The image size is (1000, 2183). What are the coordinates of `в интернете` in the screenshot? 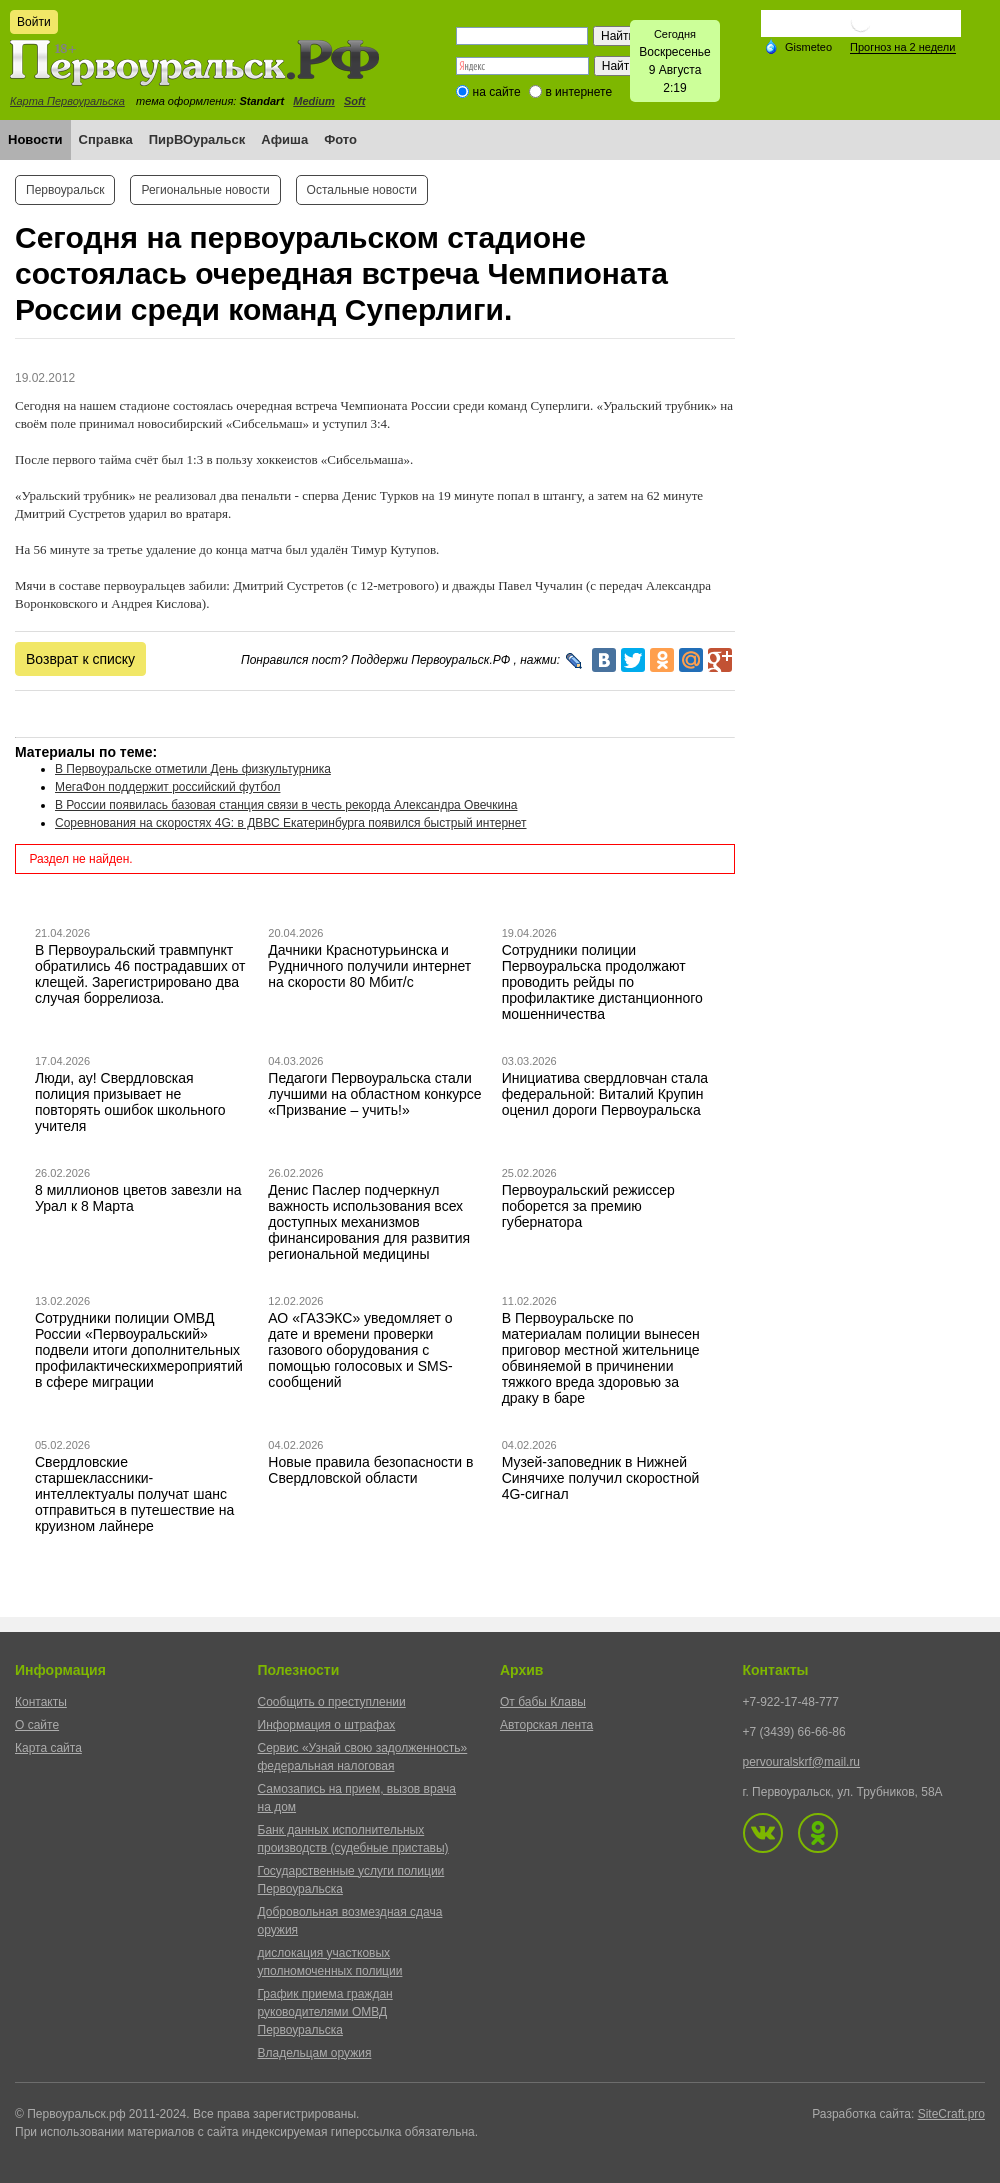 It's located at (578, 92).